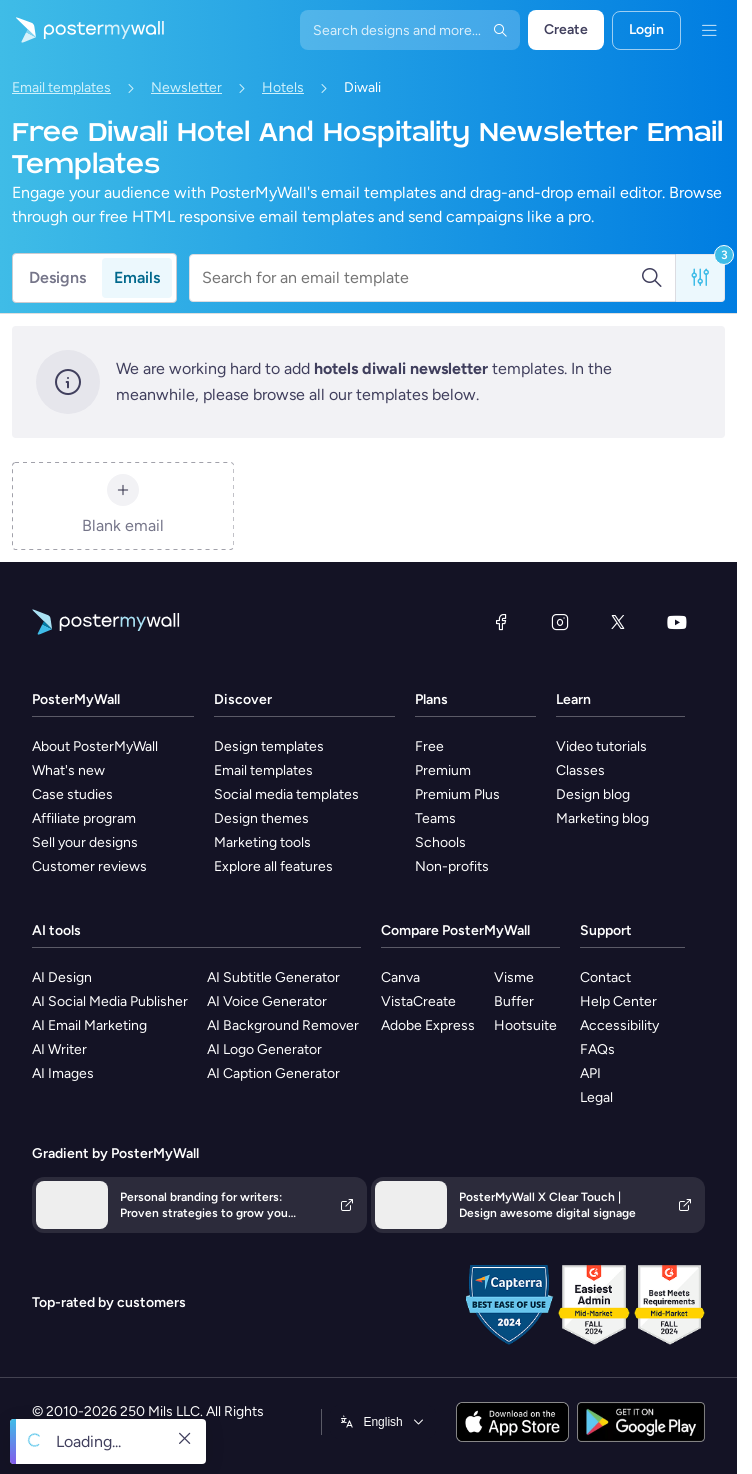 The image size is (752, 1474). Describe the element at coordinates (435, 818) in the screenshot. I see `Teams` at that location.